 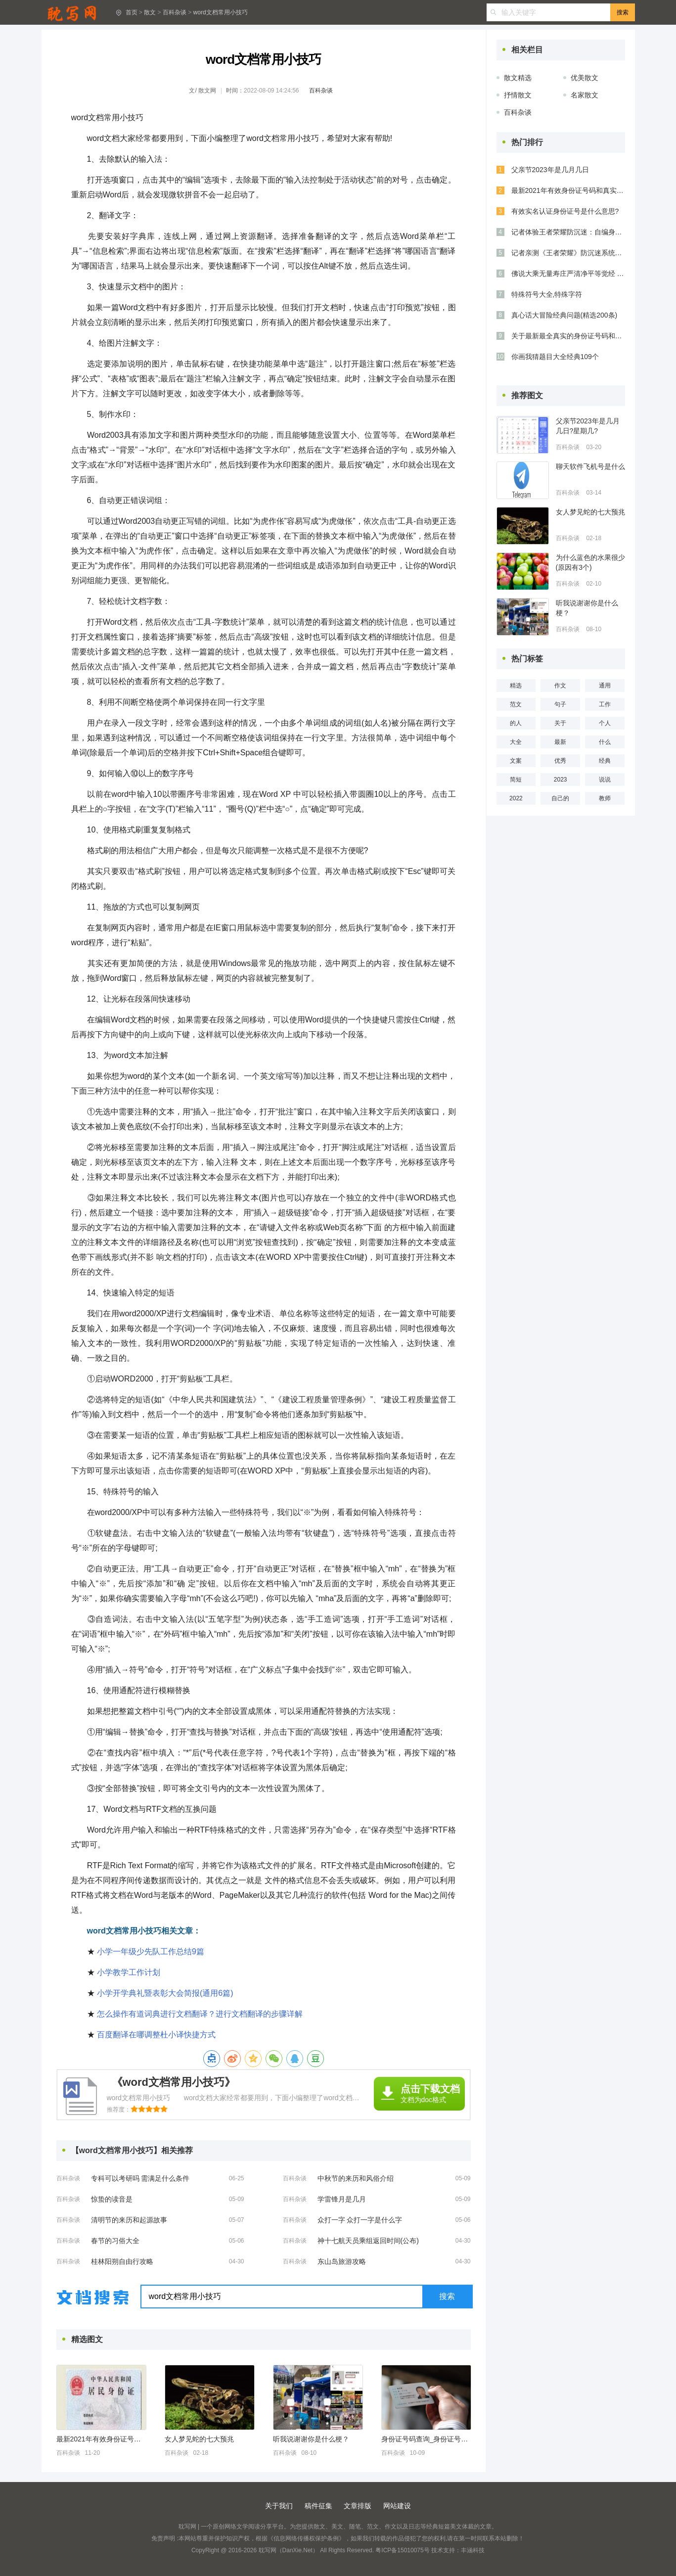 What do you see at coordinates (547, 294) in the screenshot?
I see `特殊符号大全,特殊字符` at bounding box center [547, 294].